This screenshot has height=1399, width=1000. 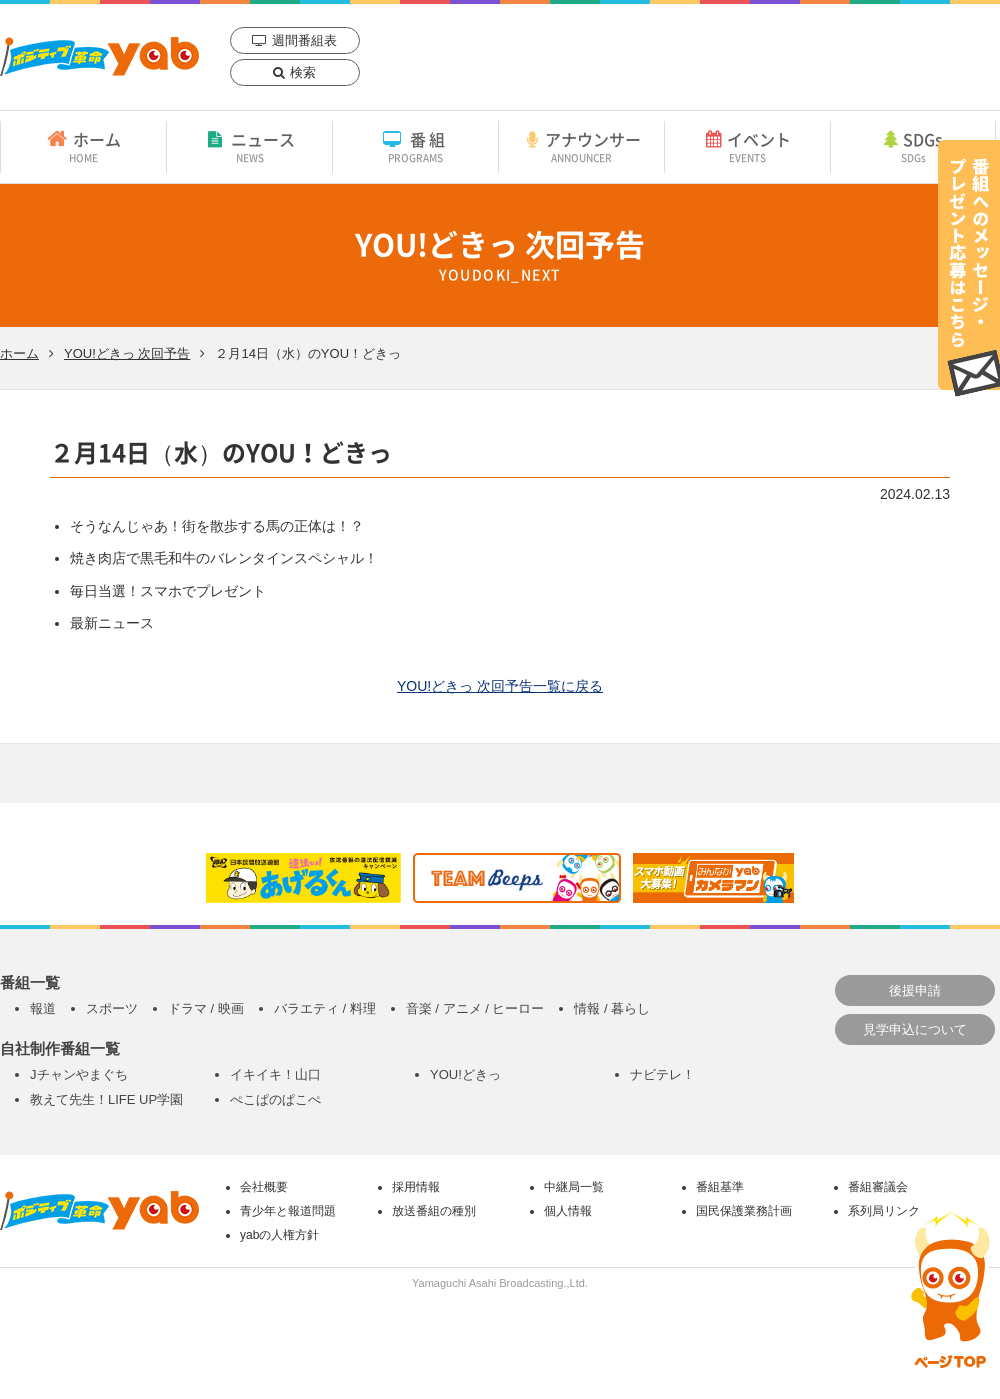 I want to click on スポーツ, so click(x=112, y=1008).